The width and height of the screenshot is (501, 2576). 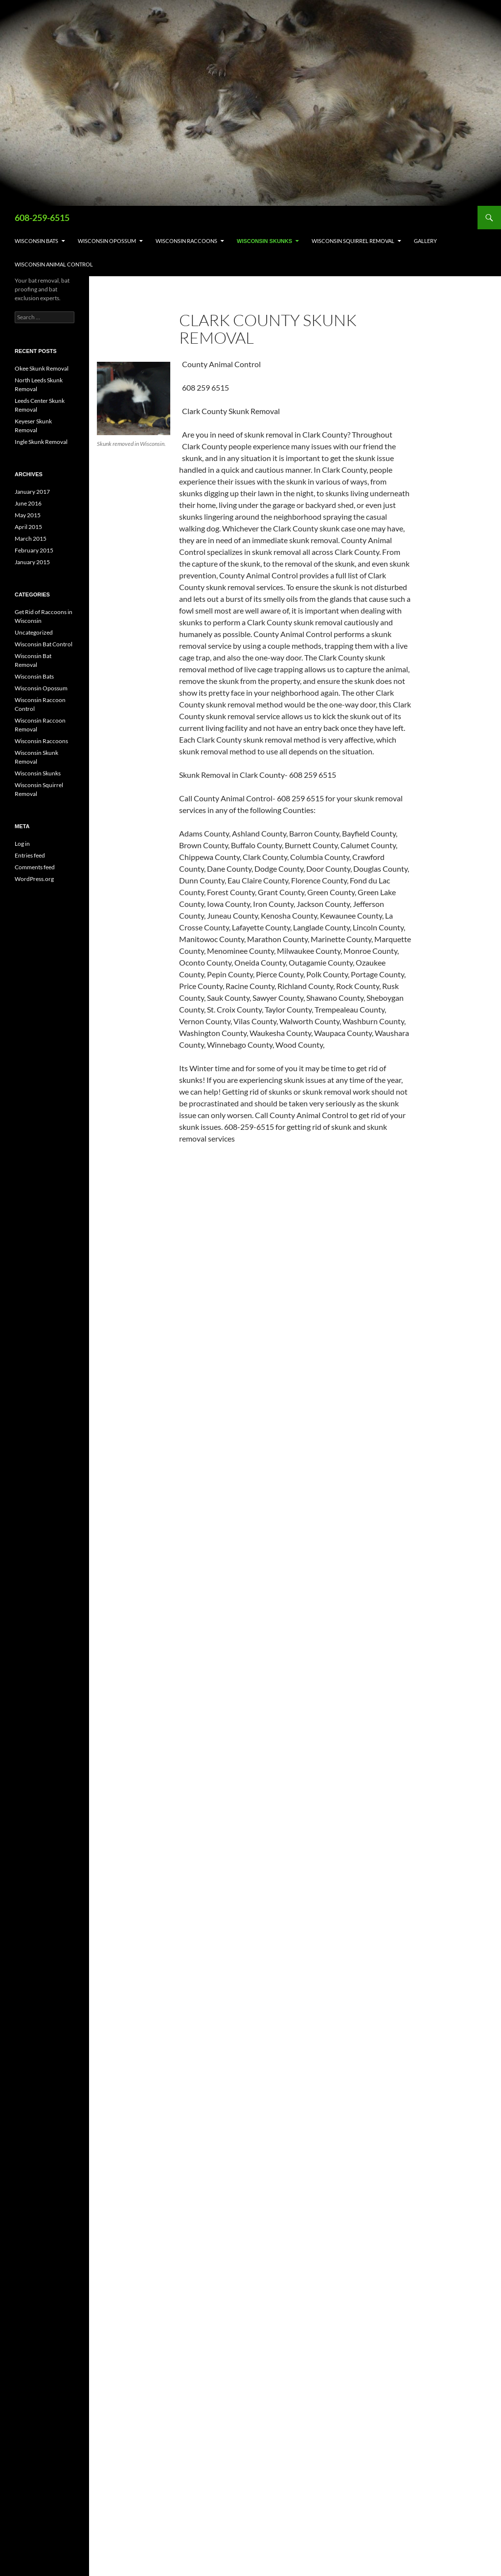 I want to click on Entries feed, so click(x=30, y=855).